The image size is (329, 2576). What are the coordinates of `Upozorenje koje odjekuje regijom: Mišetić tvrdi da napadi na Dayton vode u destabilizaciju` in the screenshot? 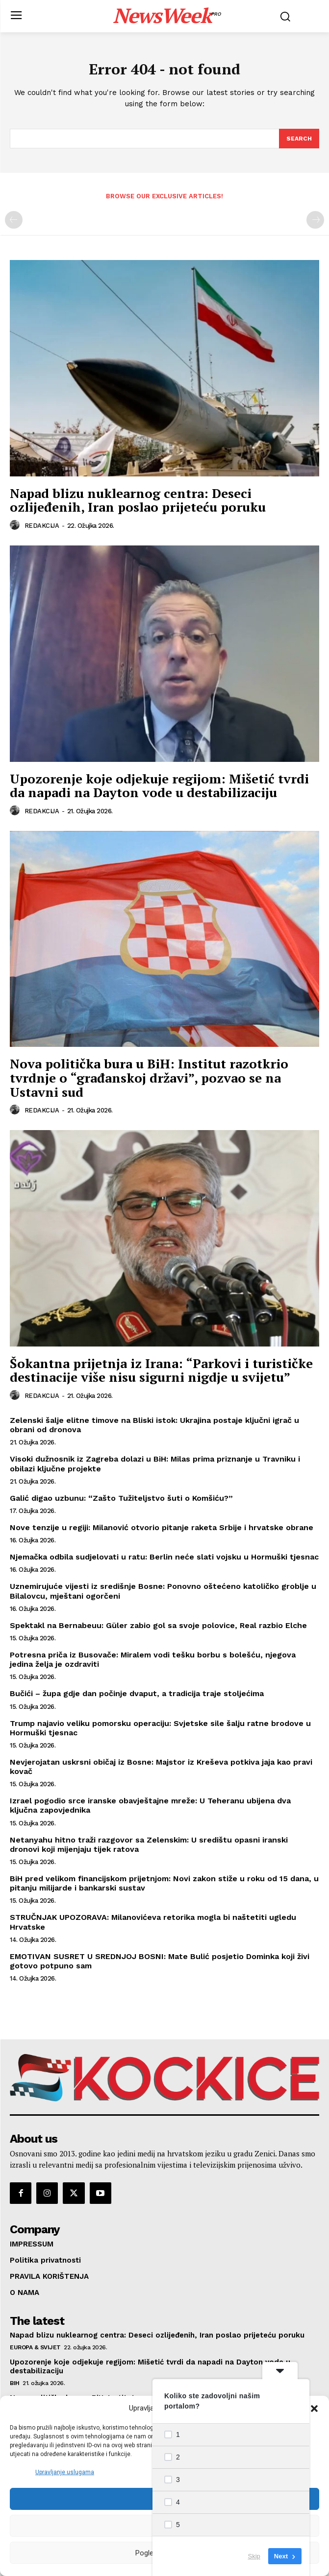 It's located at (159, 785).